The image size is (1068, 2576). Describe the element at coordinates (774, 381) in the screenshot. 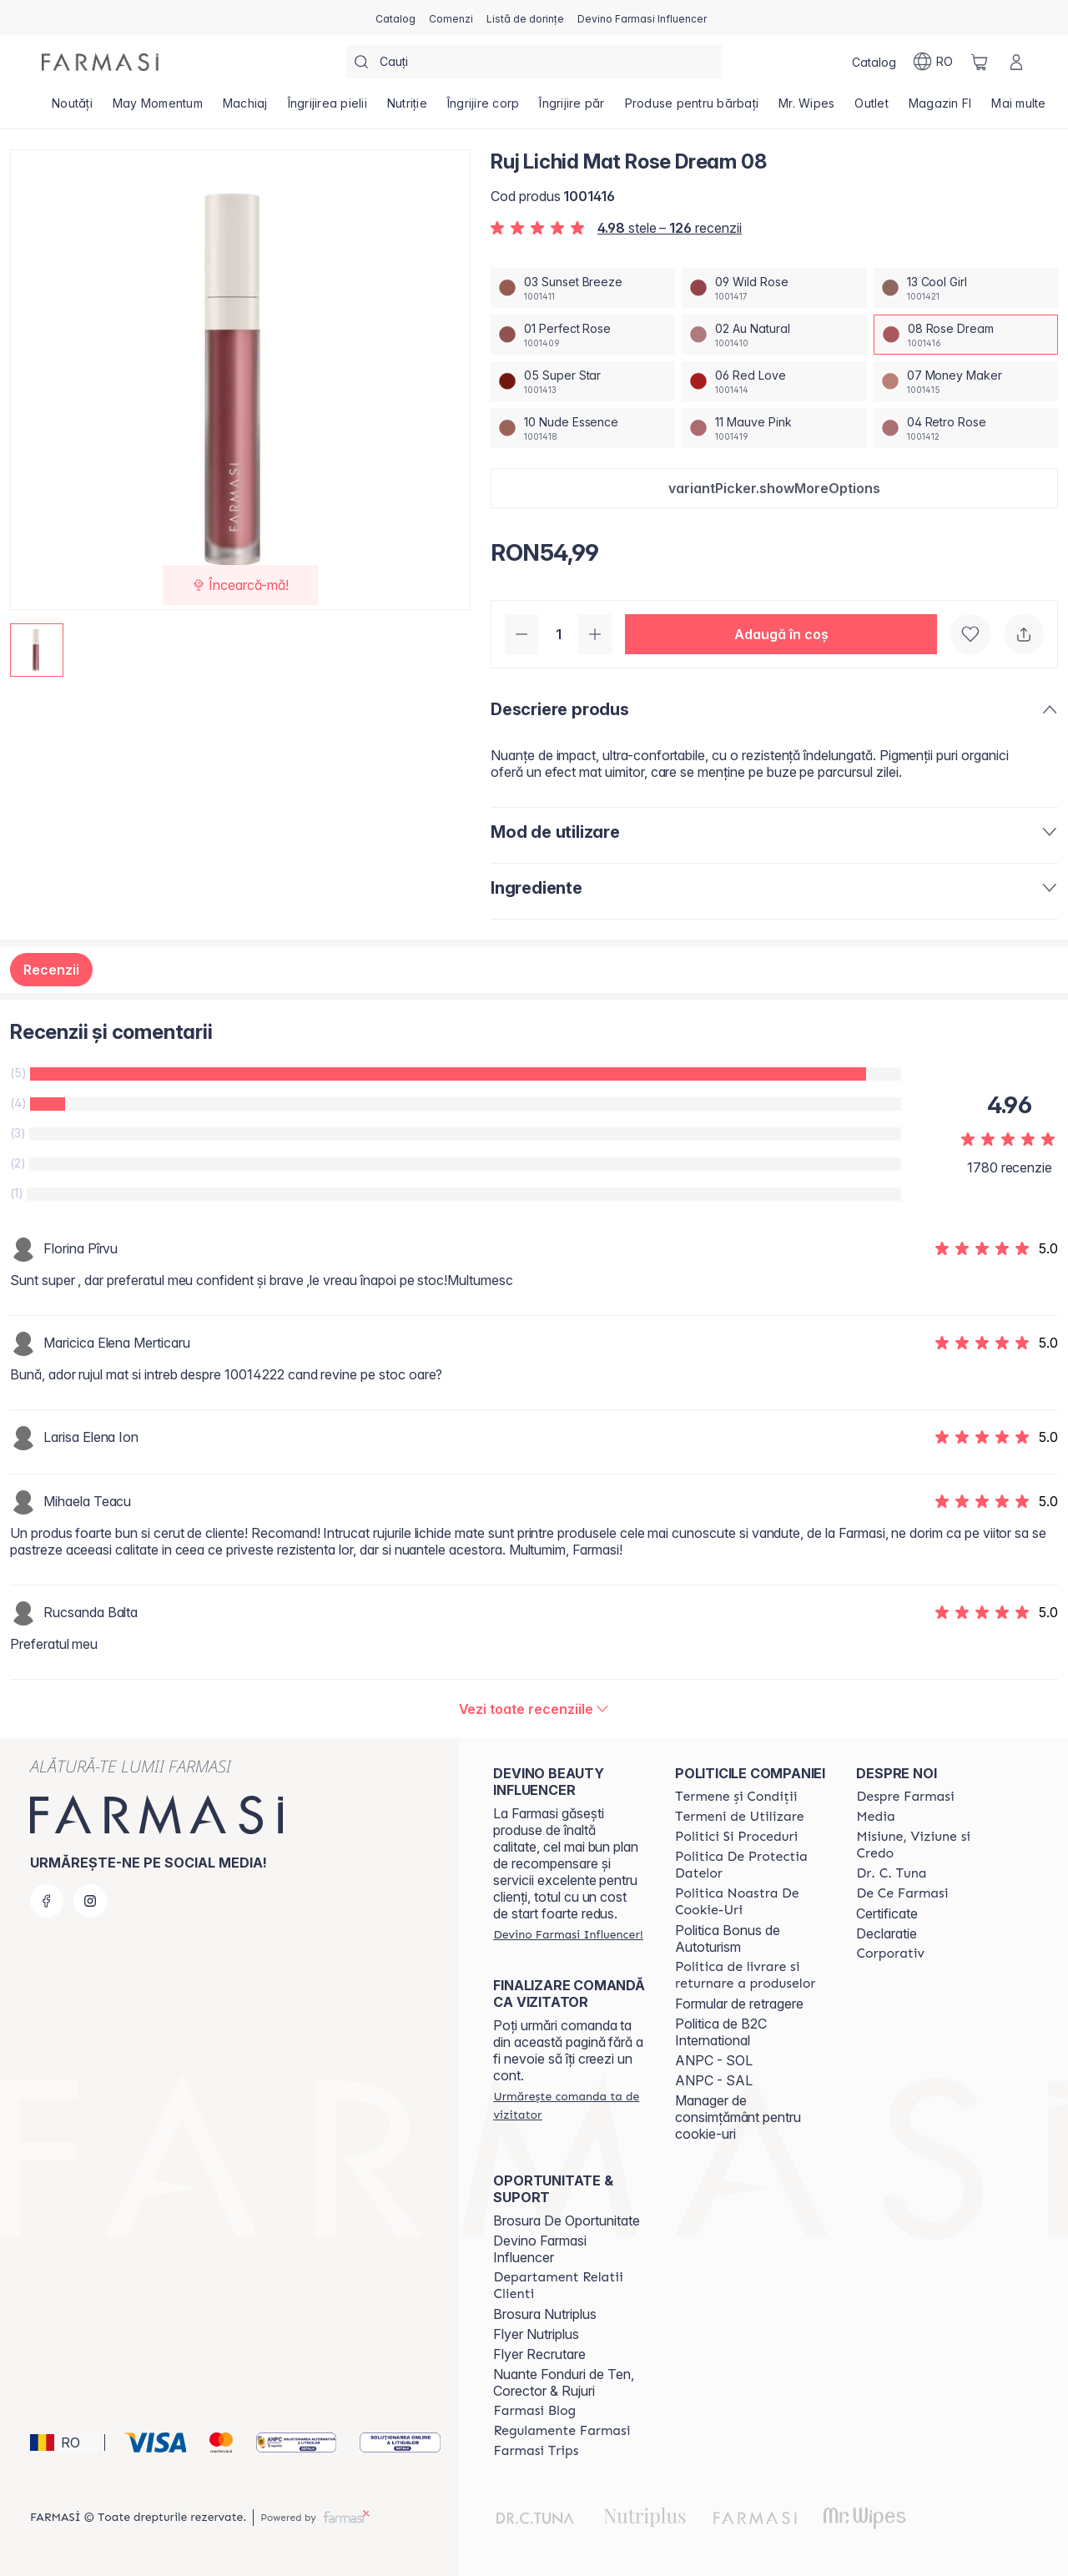

I see `[/farmasi/productDetail/ruj-lichid-mat-rose-dream-0806-red-love]` at that location.